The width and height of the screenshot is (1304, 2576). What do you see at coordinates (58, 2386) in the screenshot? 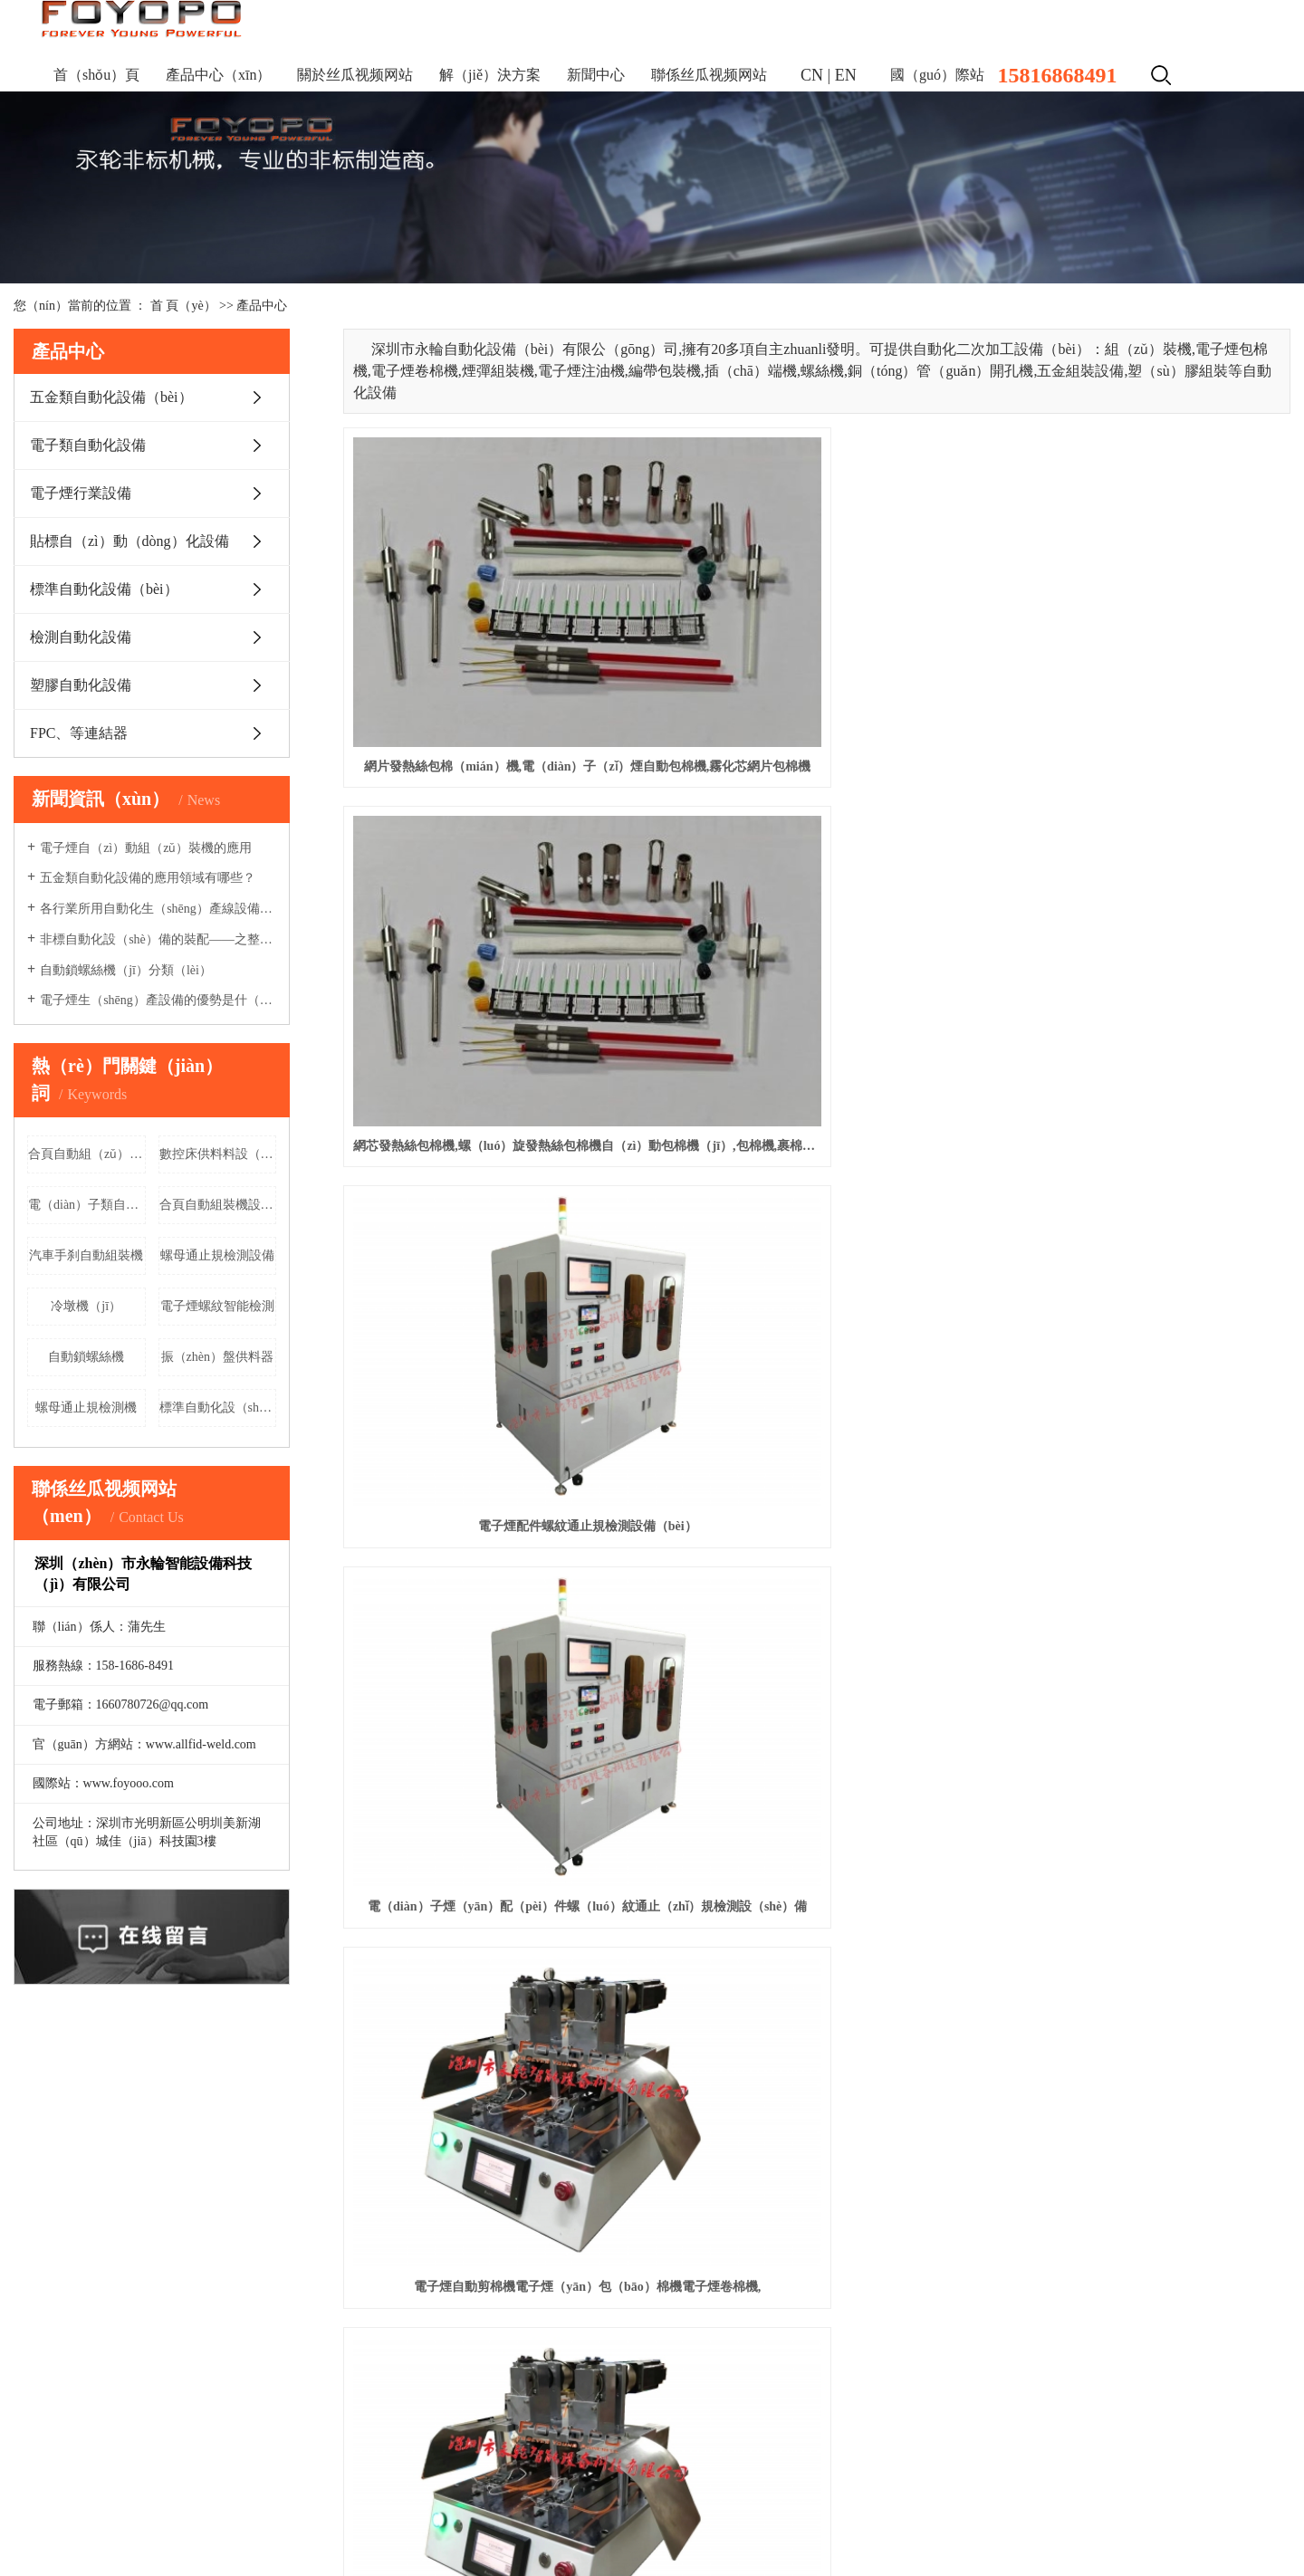
I see `貼標自動化設備` at bounding box center [58, 2386].